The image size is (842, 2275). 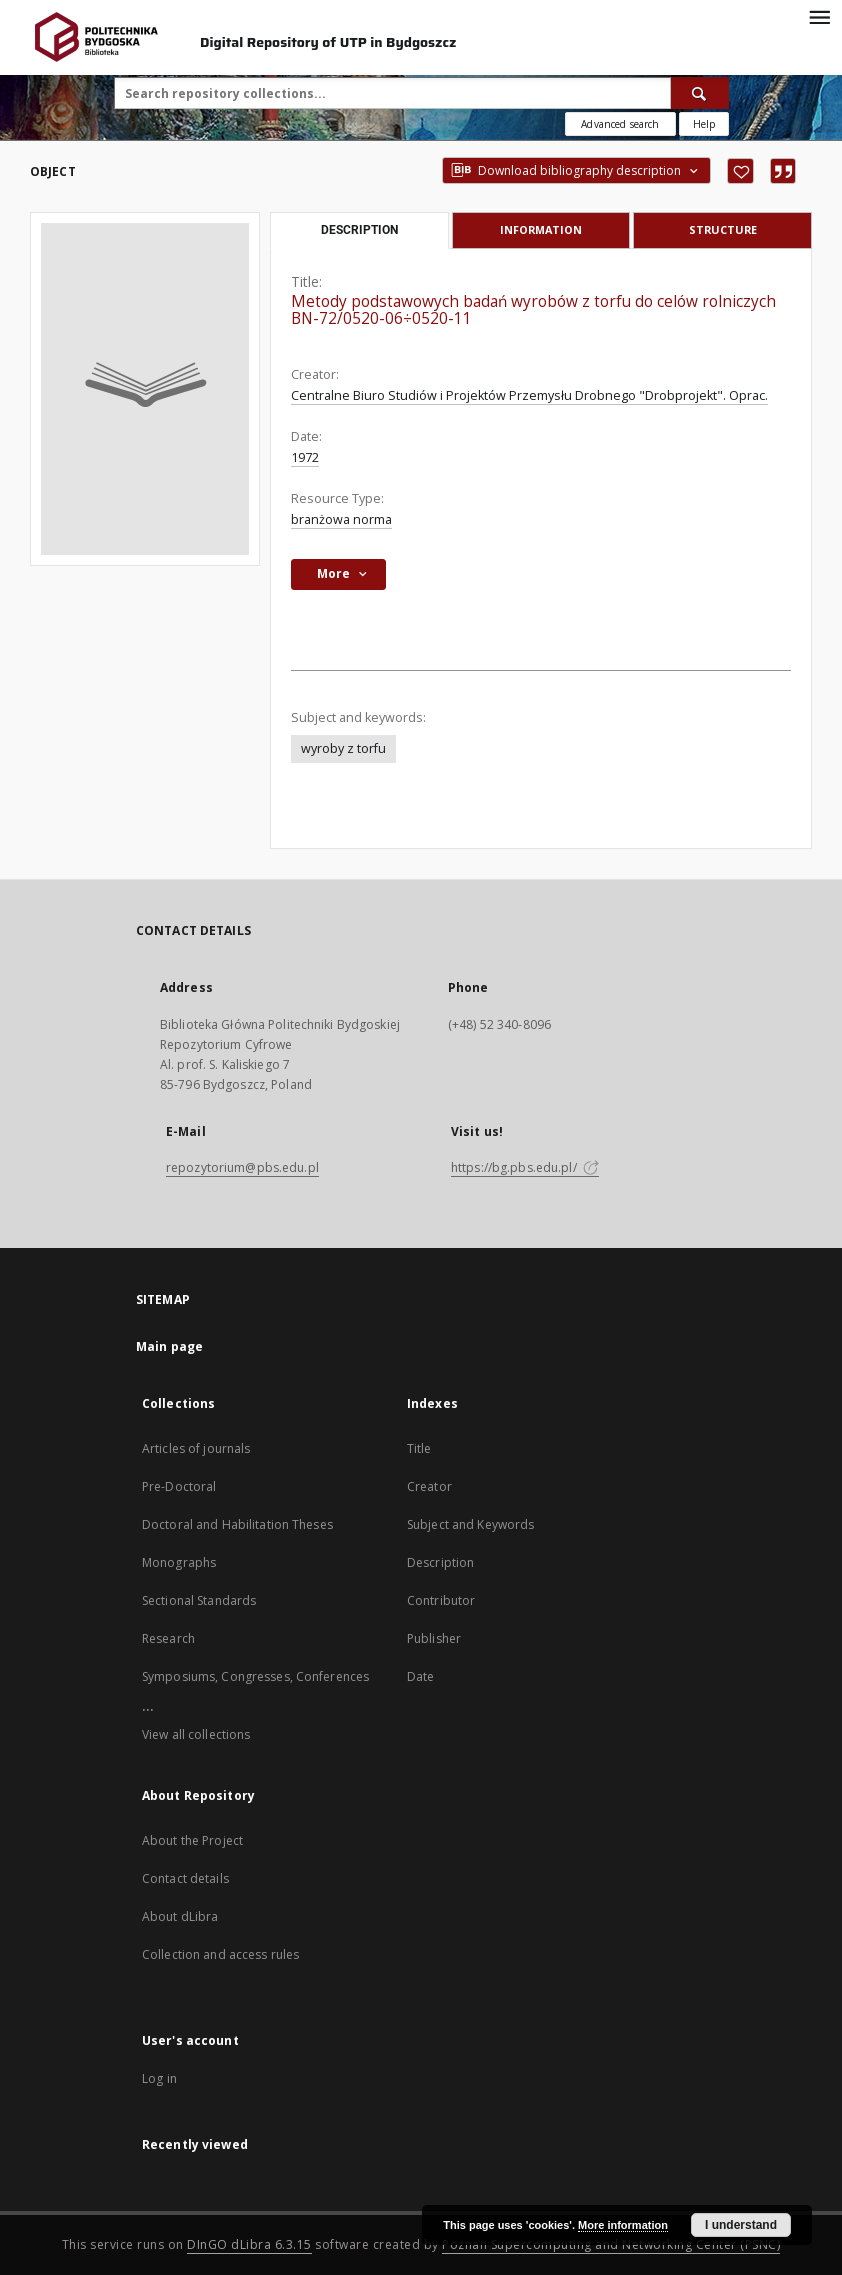 What do you see at coordinates (819, 16) in the screenshot?
I see `[Menu]` at bounding box center [819, 16].